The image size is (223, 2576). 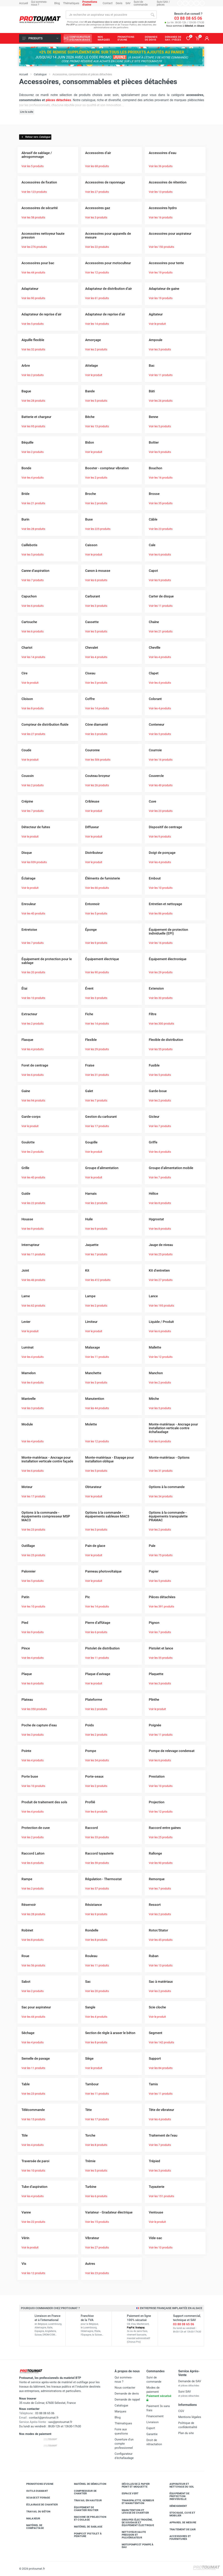 I want to click on Voir les 46 produits, so click(x=33, y=1280).